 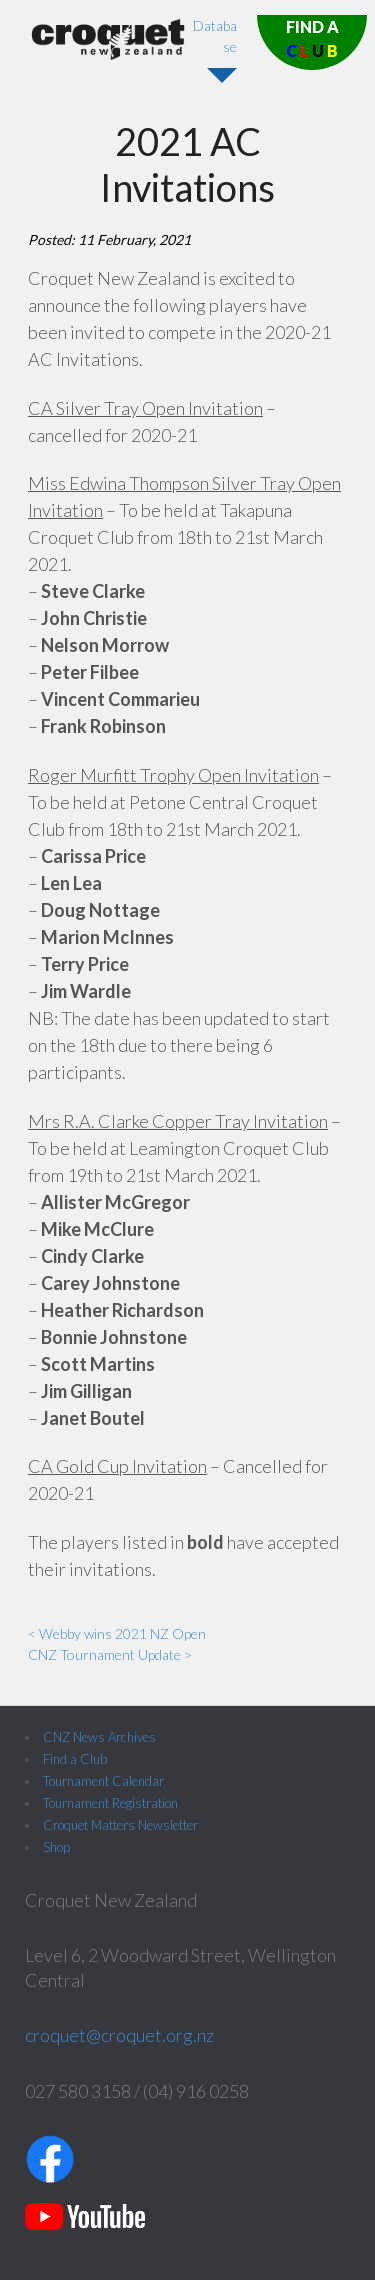 What do you see at coordinates (117, 1633) in the screenshot?
I see `< Webby wins 2021 NZ Open` at bounding box center [117, 1633].